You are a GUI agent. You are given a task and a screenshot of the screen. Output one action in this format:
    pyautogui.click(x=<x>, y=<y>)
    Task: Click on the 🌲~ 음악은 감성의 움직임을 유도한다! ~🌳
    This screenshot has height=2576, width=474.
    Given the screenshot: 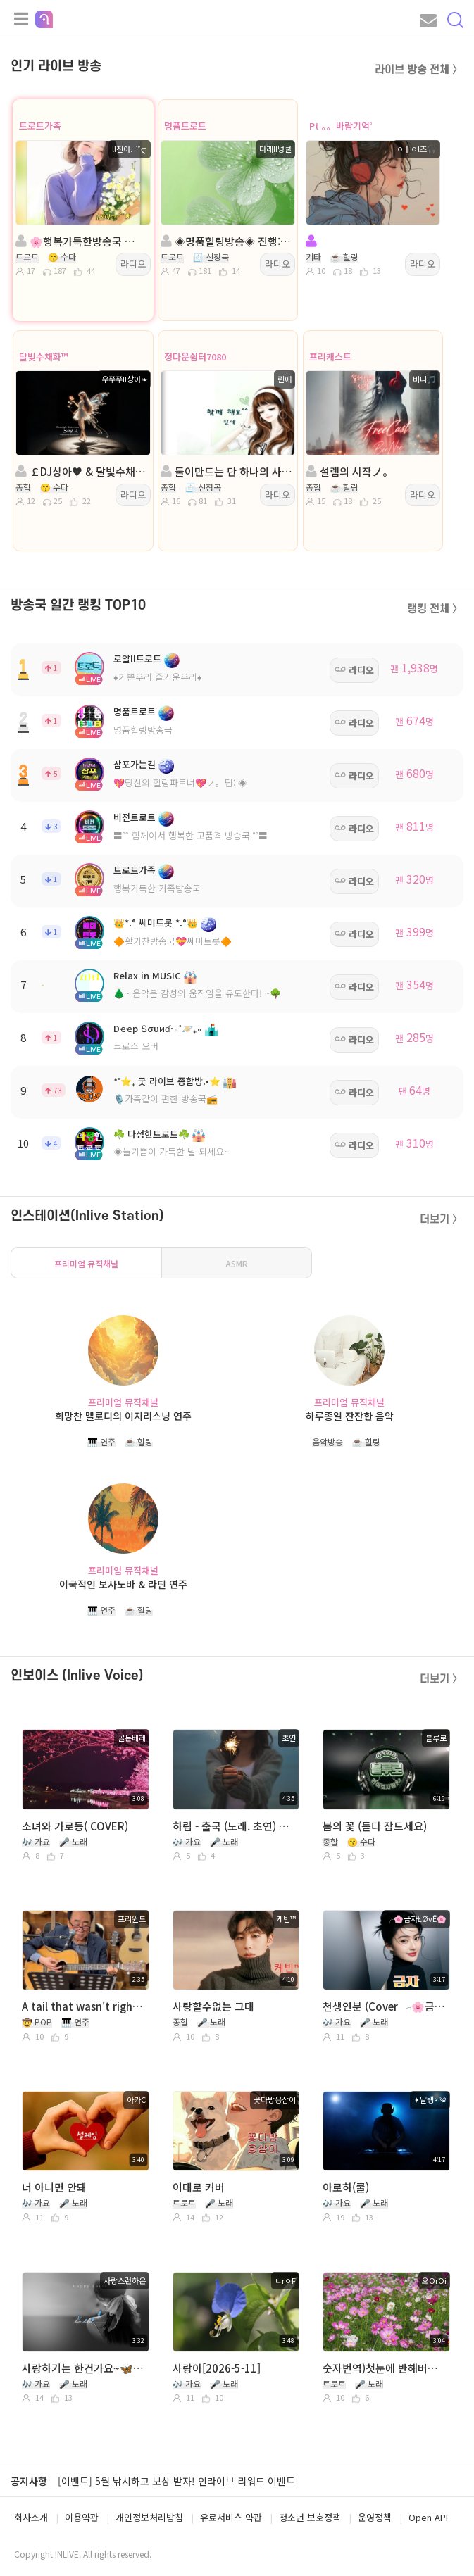 What is the action you would take?
    pyautogui.click(x=197, y=993)
    